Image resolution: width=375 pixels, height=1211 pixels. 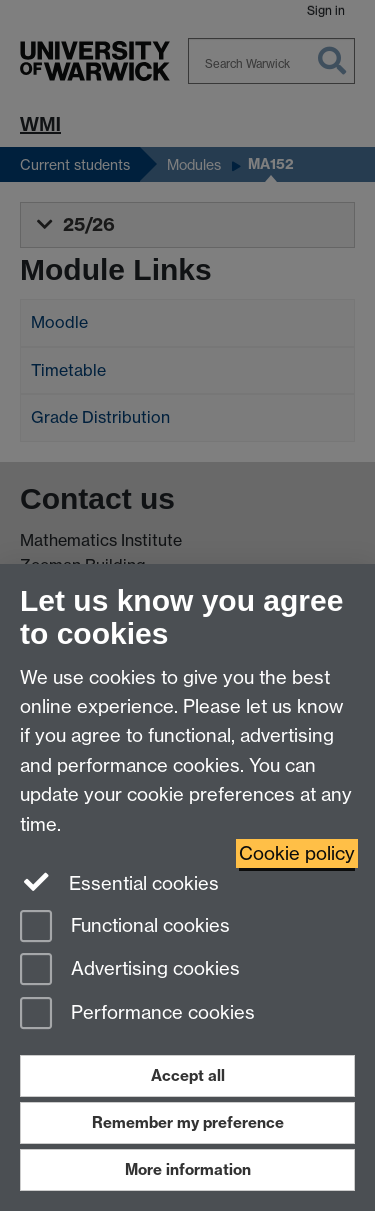 What do you see at coordinates (125, 927) in the screenshot?
I see `Functional cookies` at bounding box center [125, 927].